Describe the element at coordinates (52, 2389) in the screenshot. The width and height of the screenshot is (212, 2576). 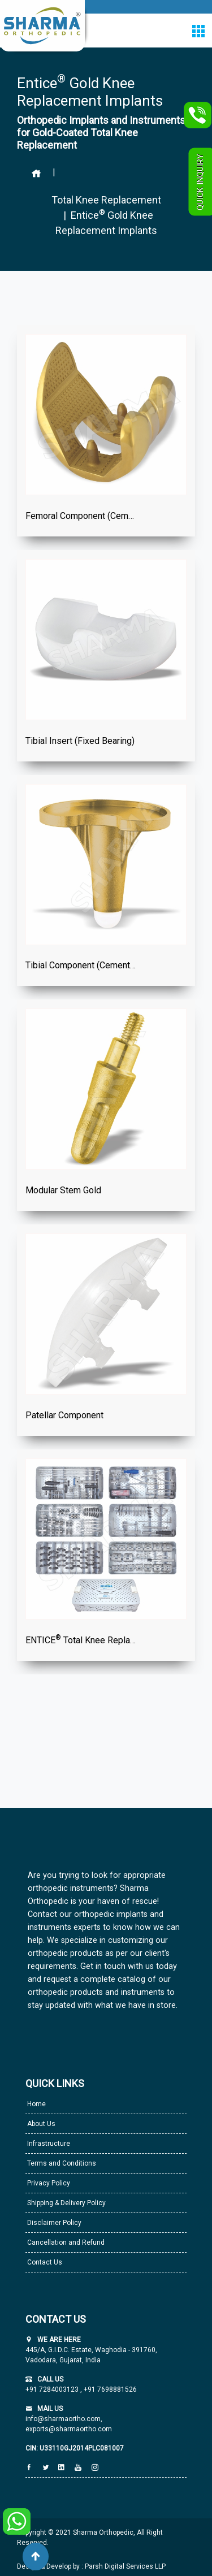
I see `+91 7284003123` at that location.